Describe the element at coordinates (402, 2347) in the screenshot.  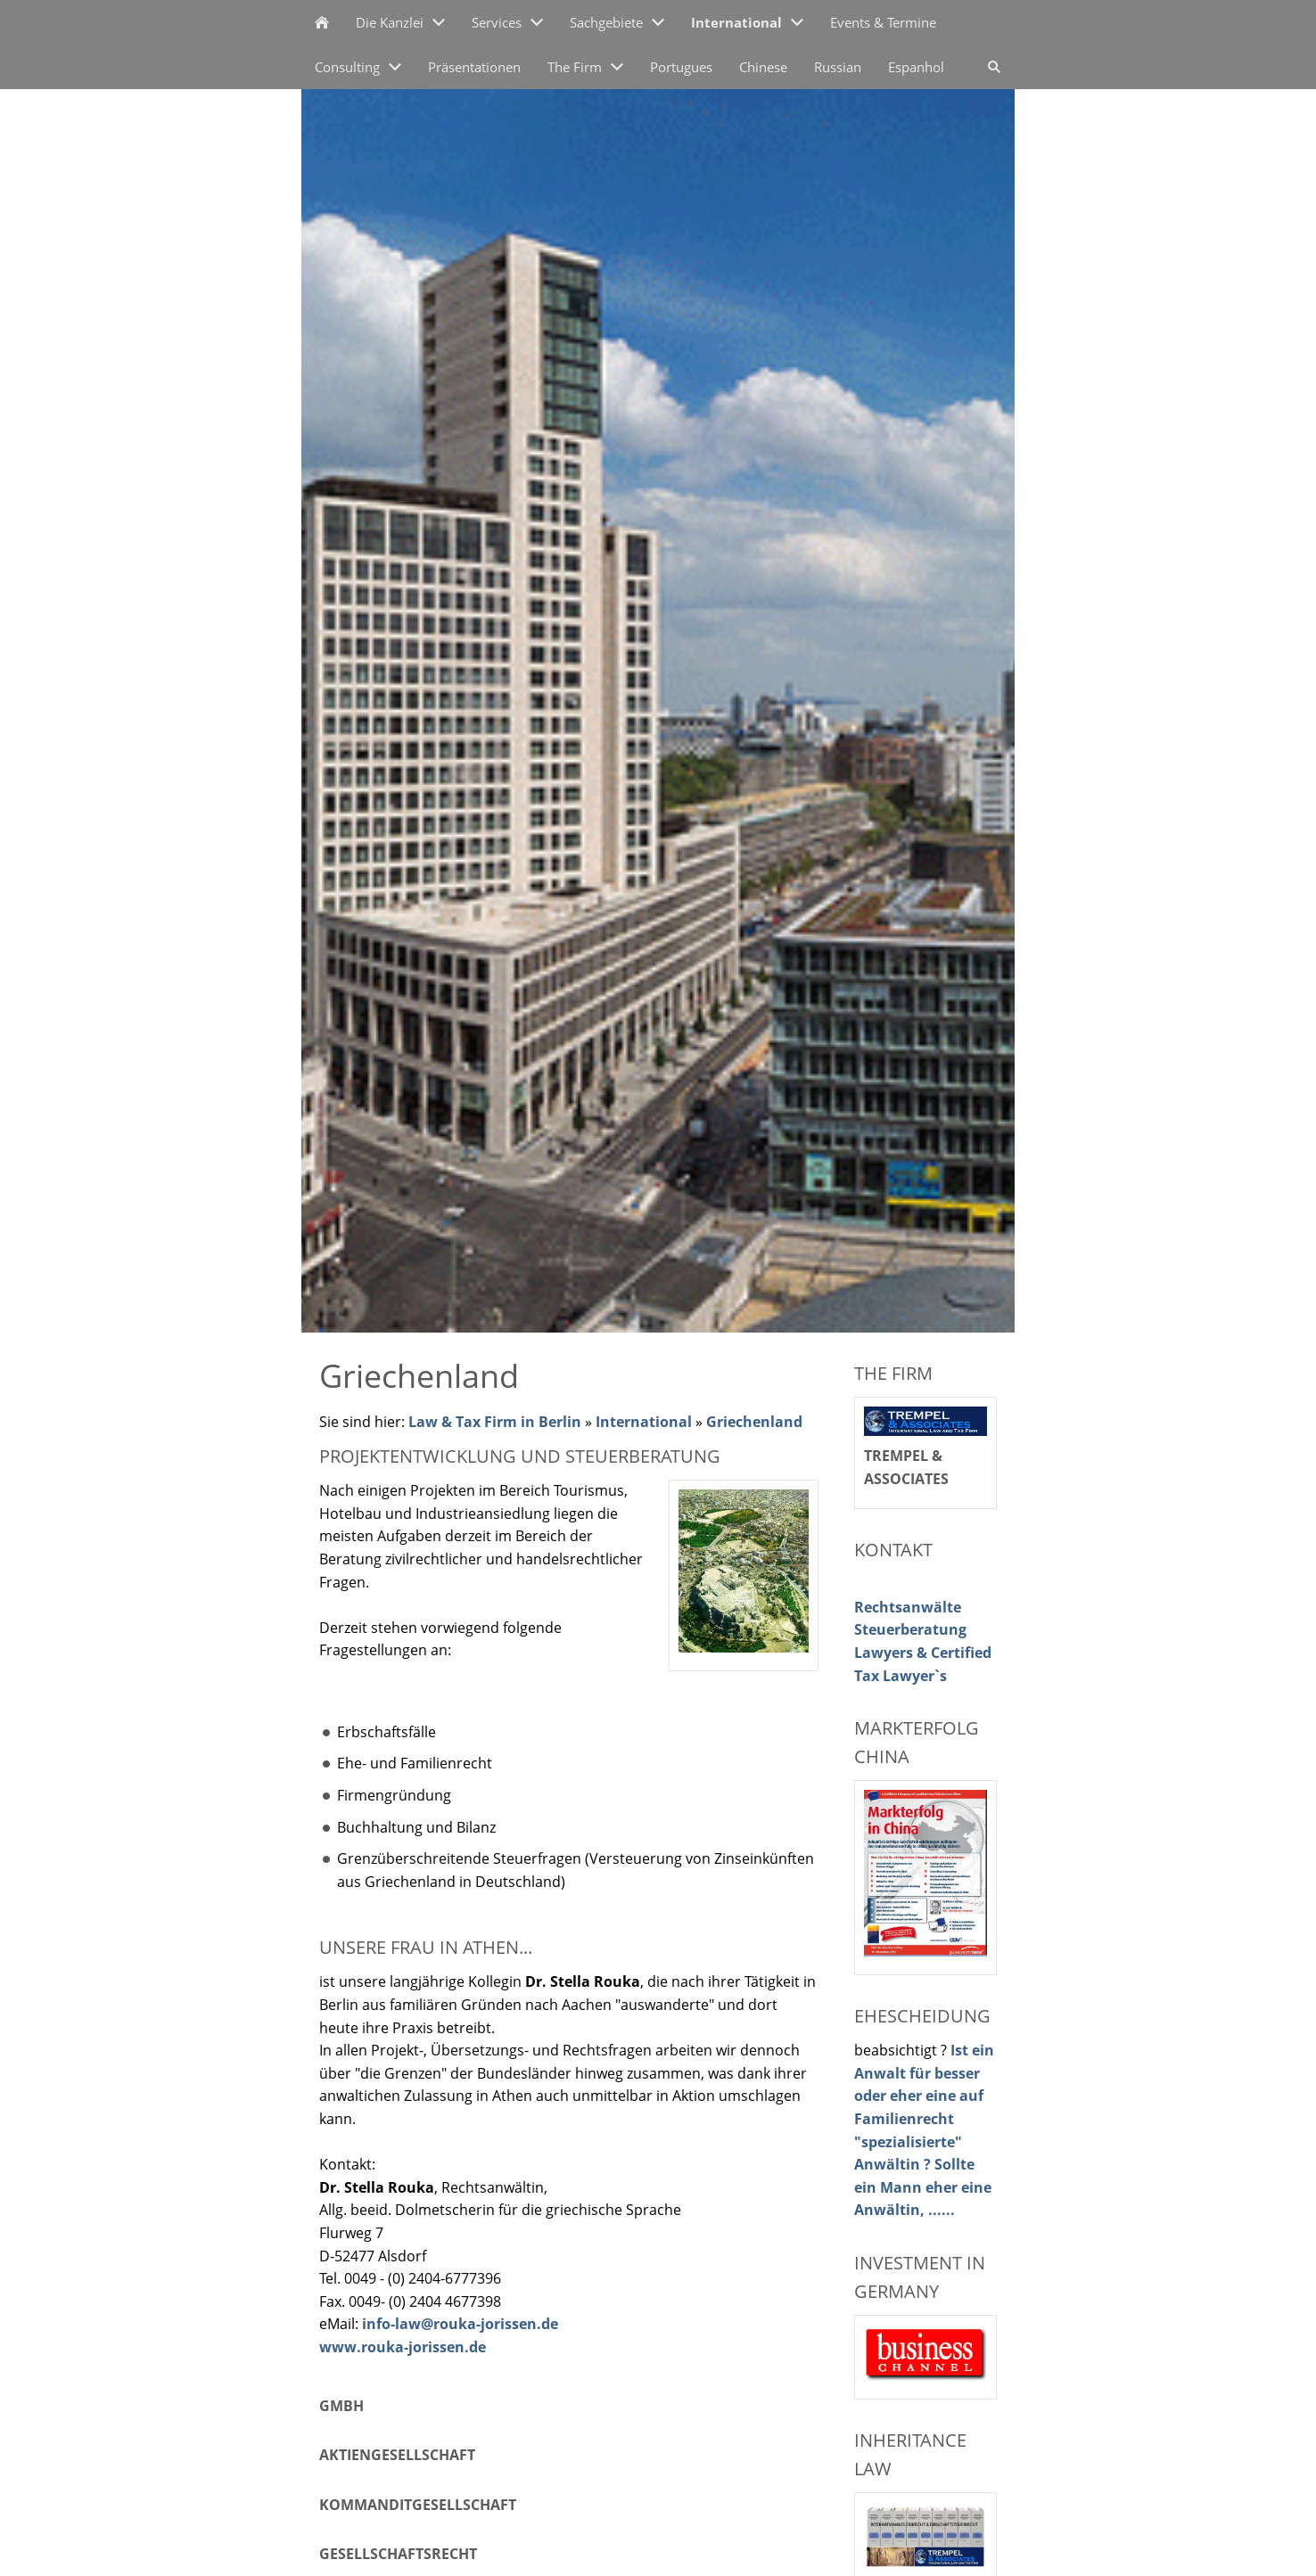
I see `www.rouka-jorissen.de` at that location.